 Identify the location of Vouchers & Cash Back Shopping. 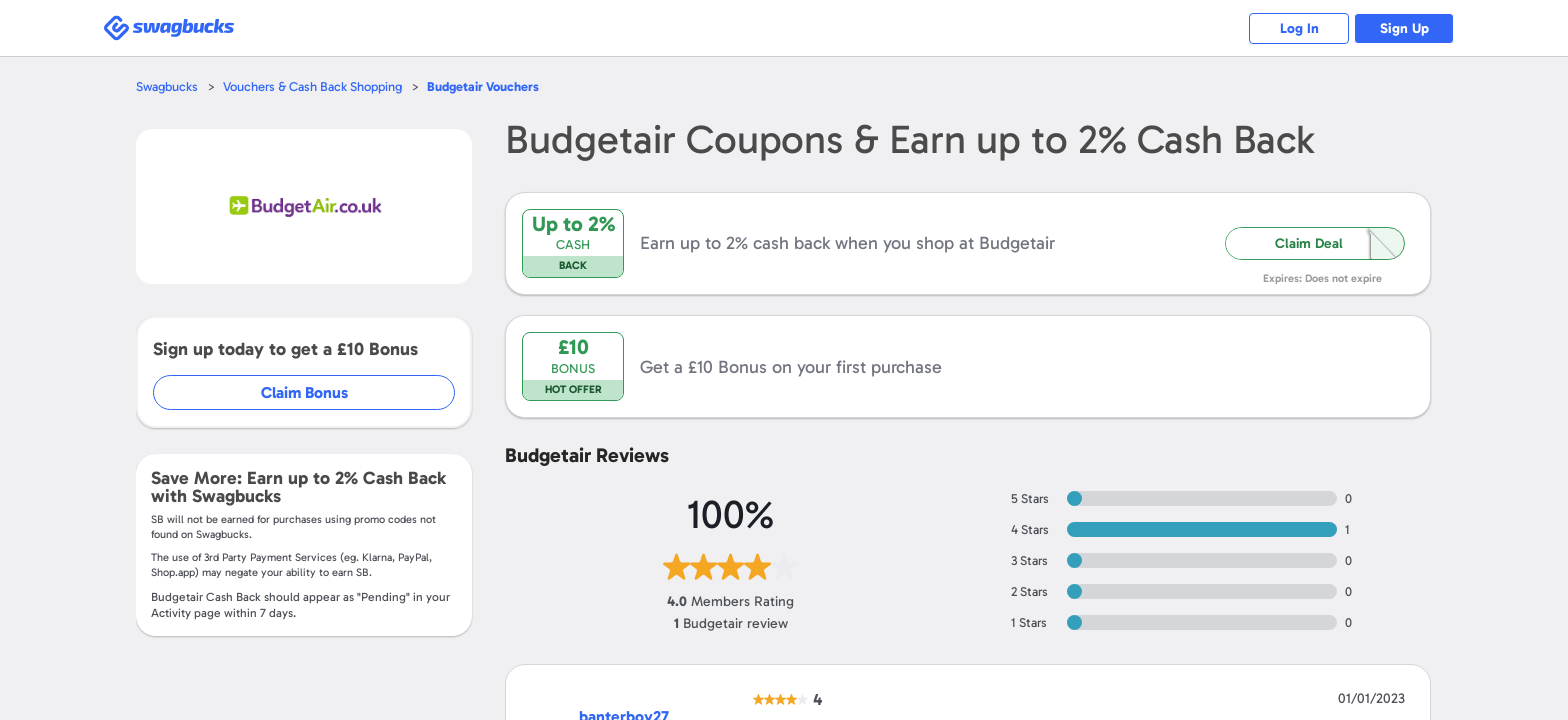
(312, 86).